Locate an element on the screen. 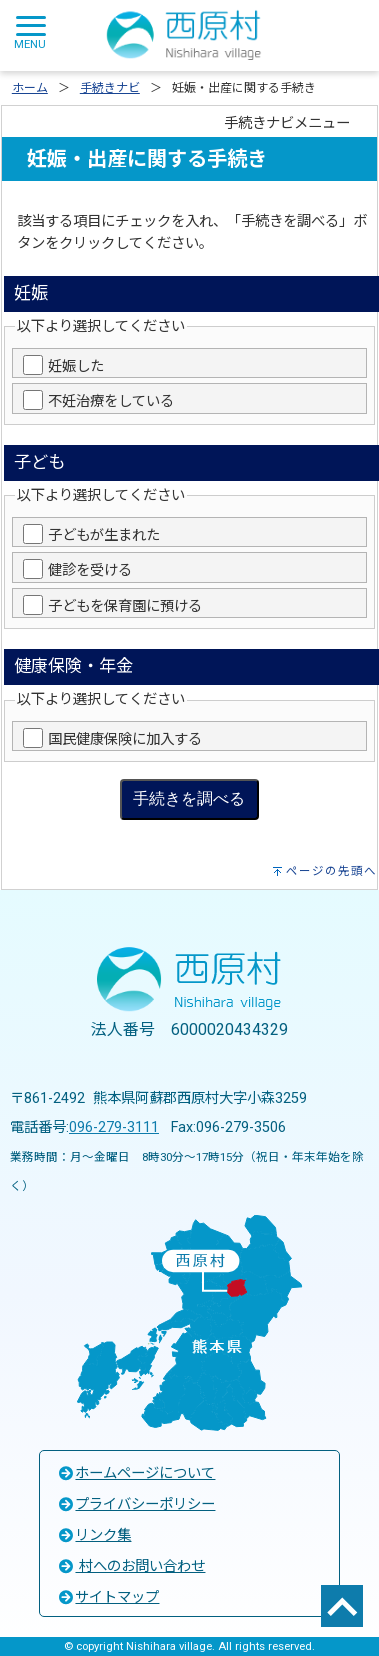  子ども is located at coordinates (39, 462).